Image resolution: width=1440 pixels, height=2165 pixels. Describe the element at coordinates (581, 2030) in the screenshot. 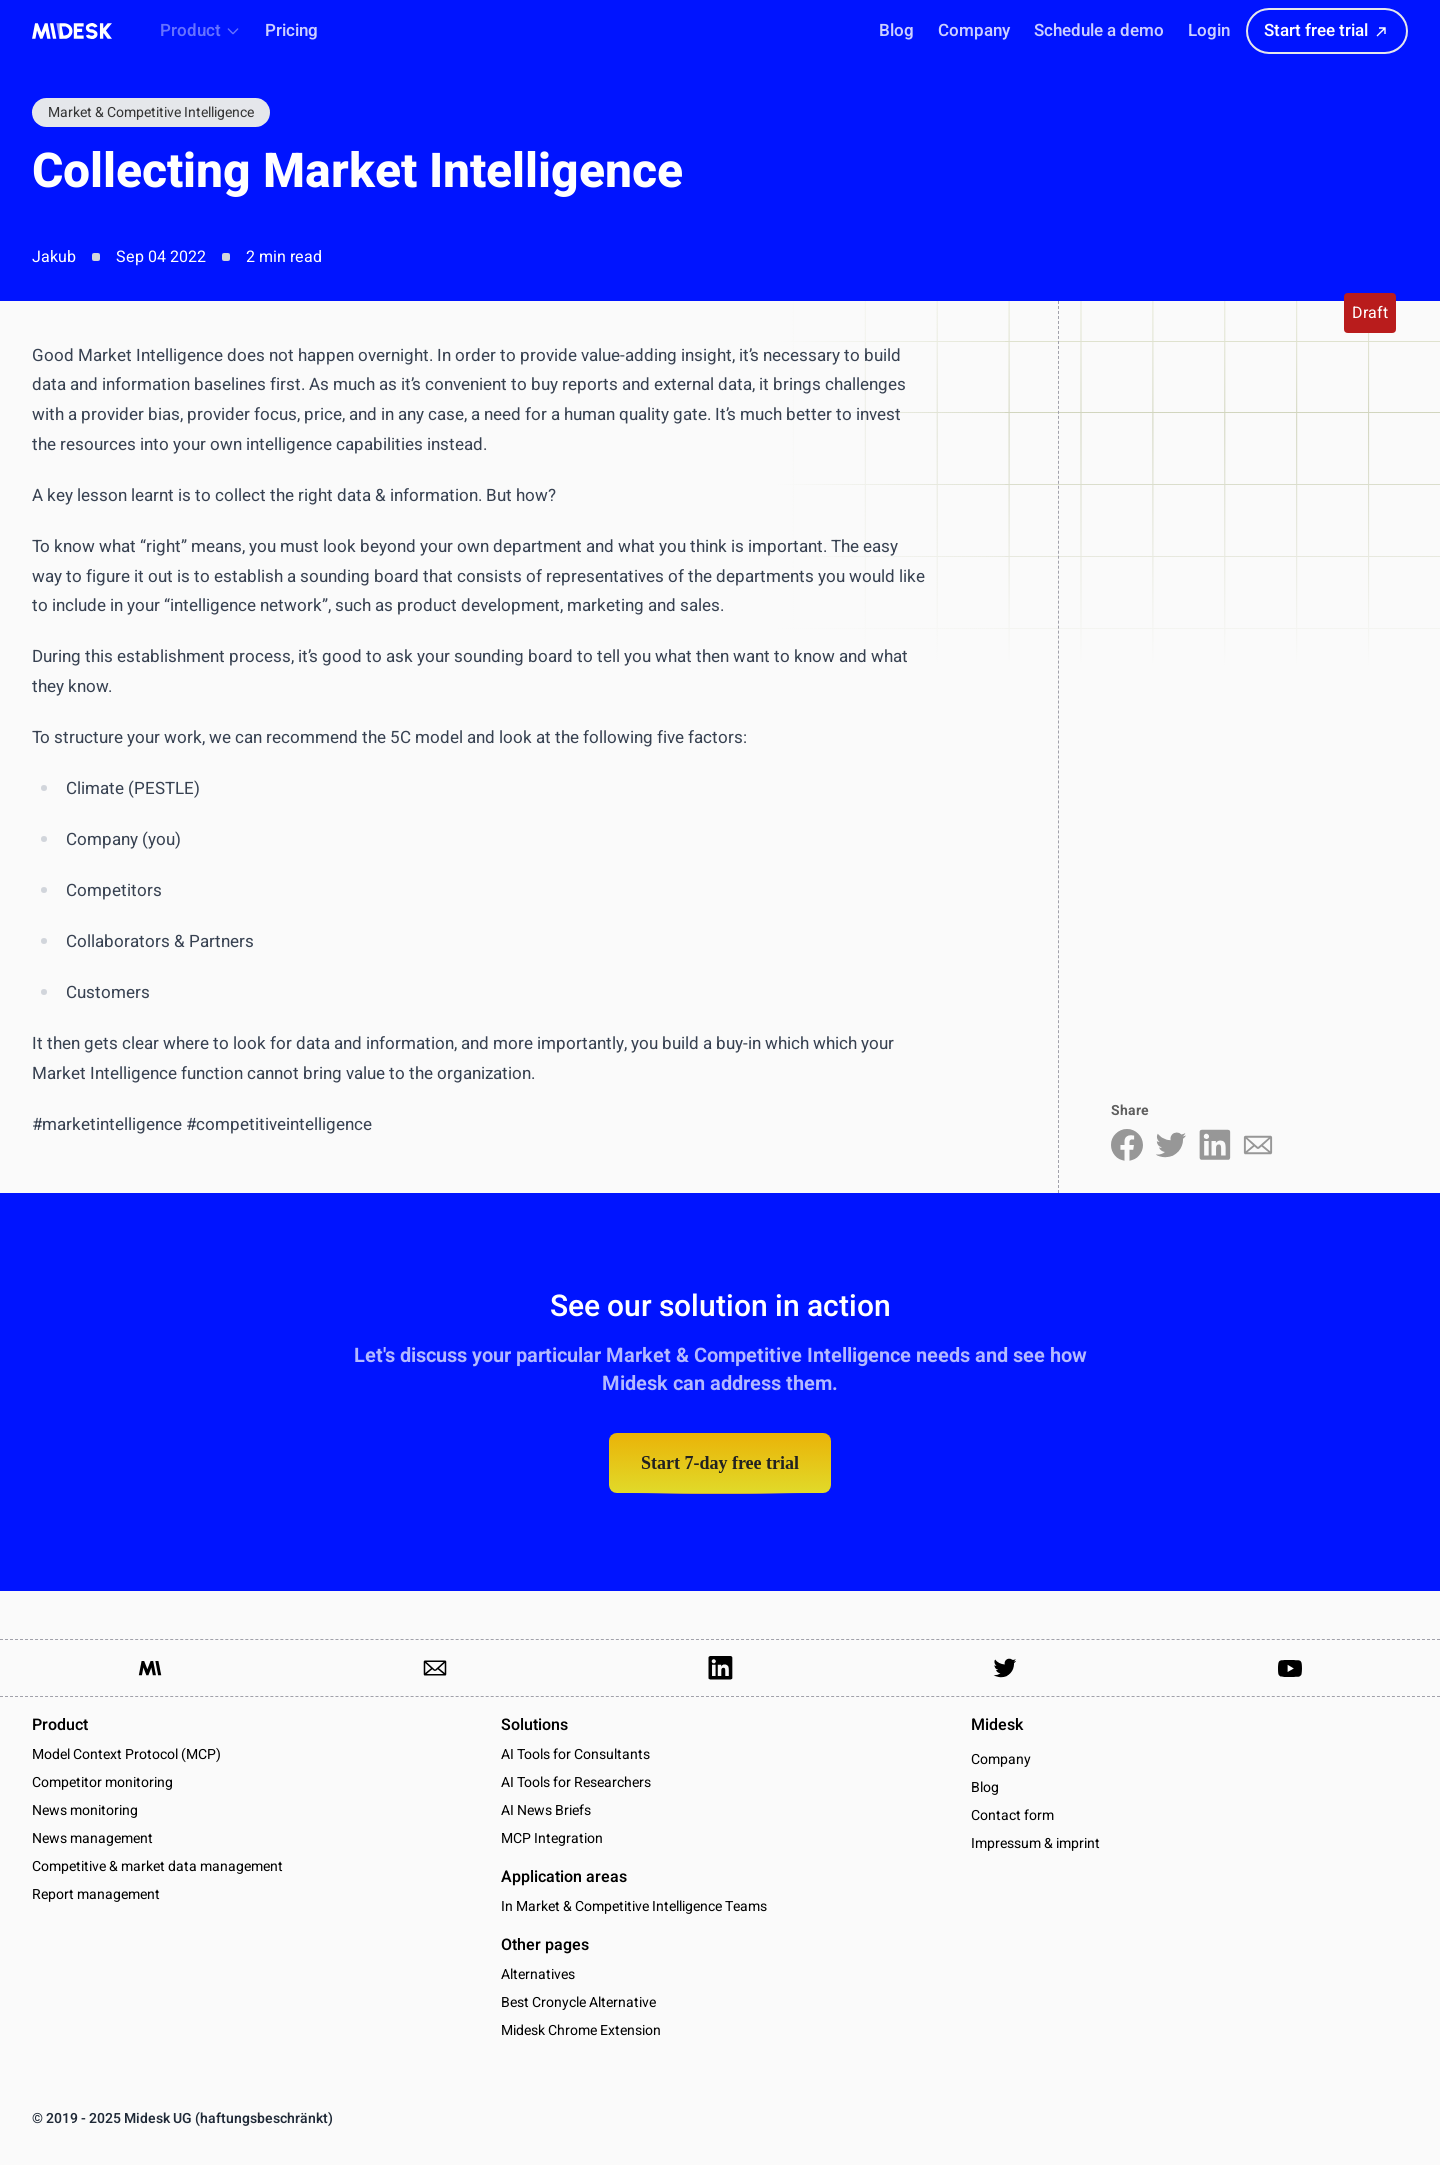

I see `Midesk Chrome Extension` at that location.